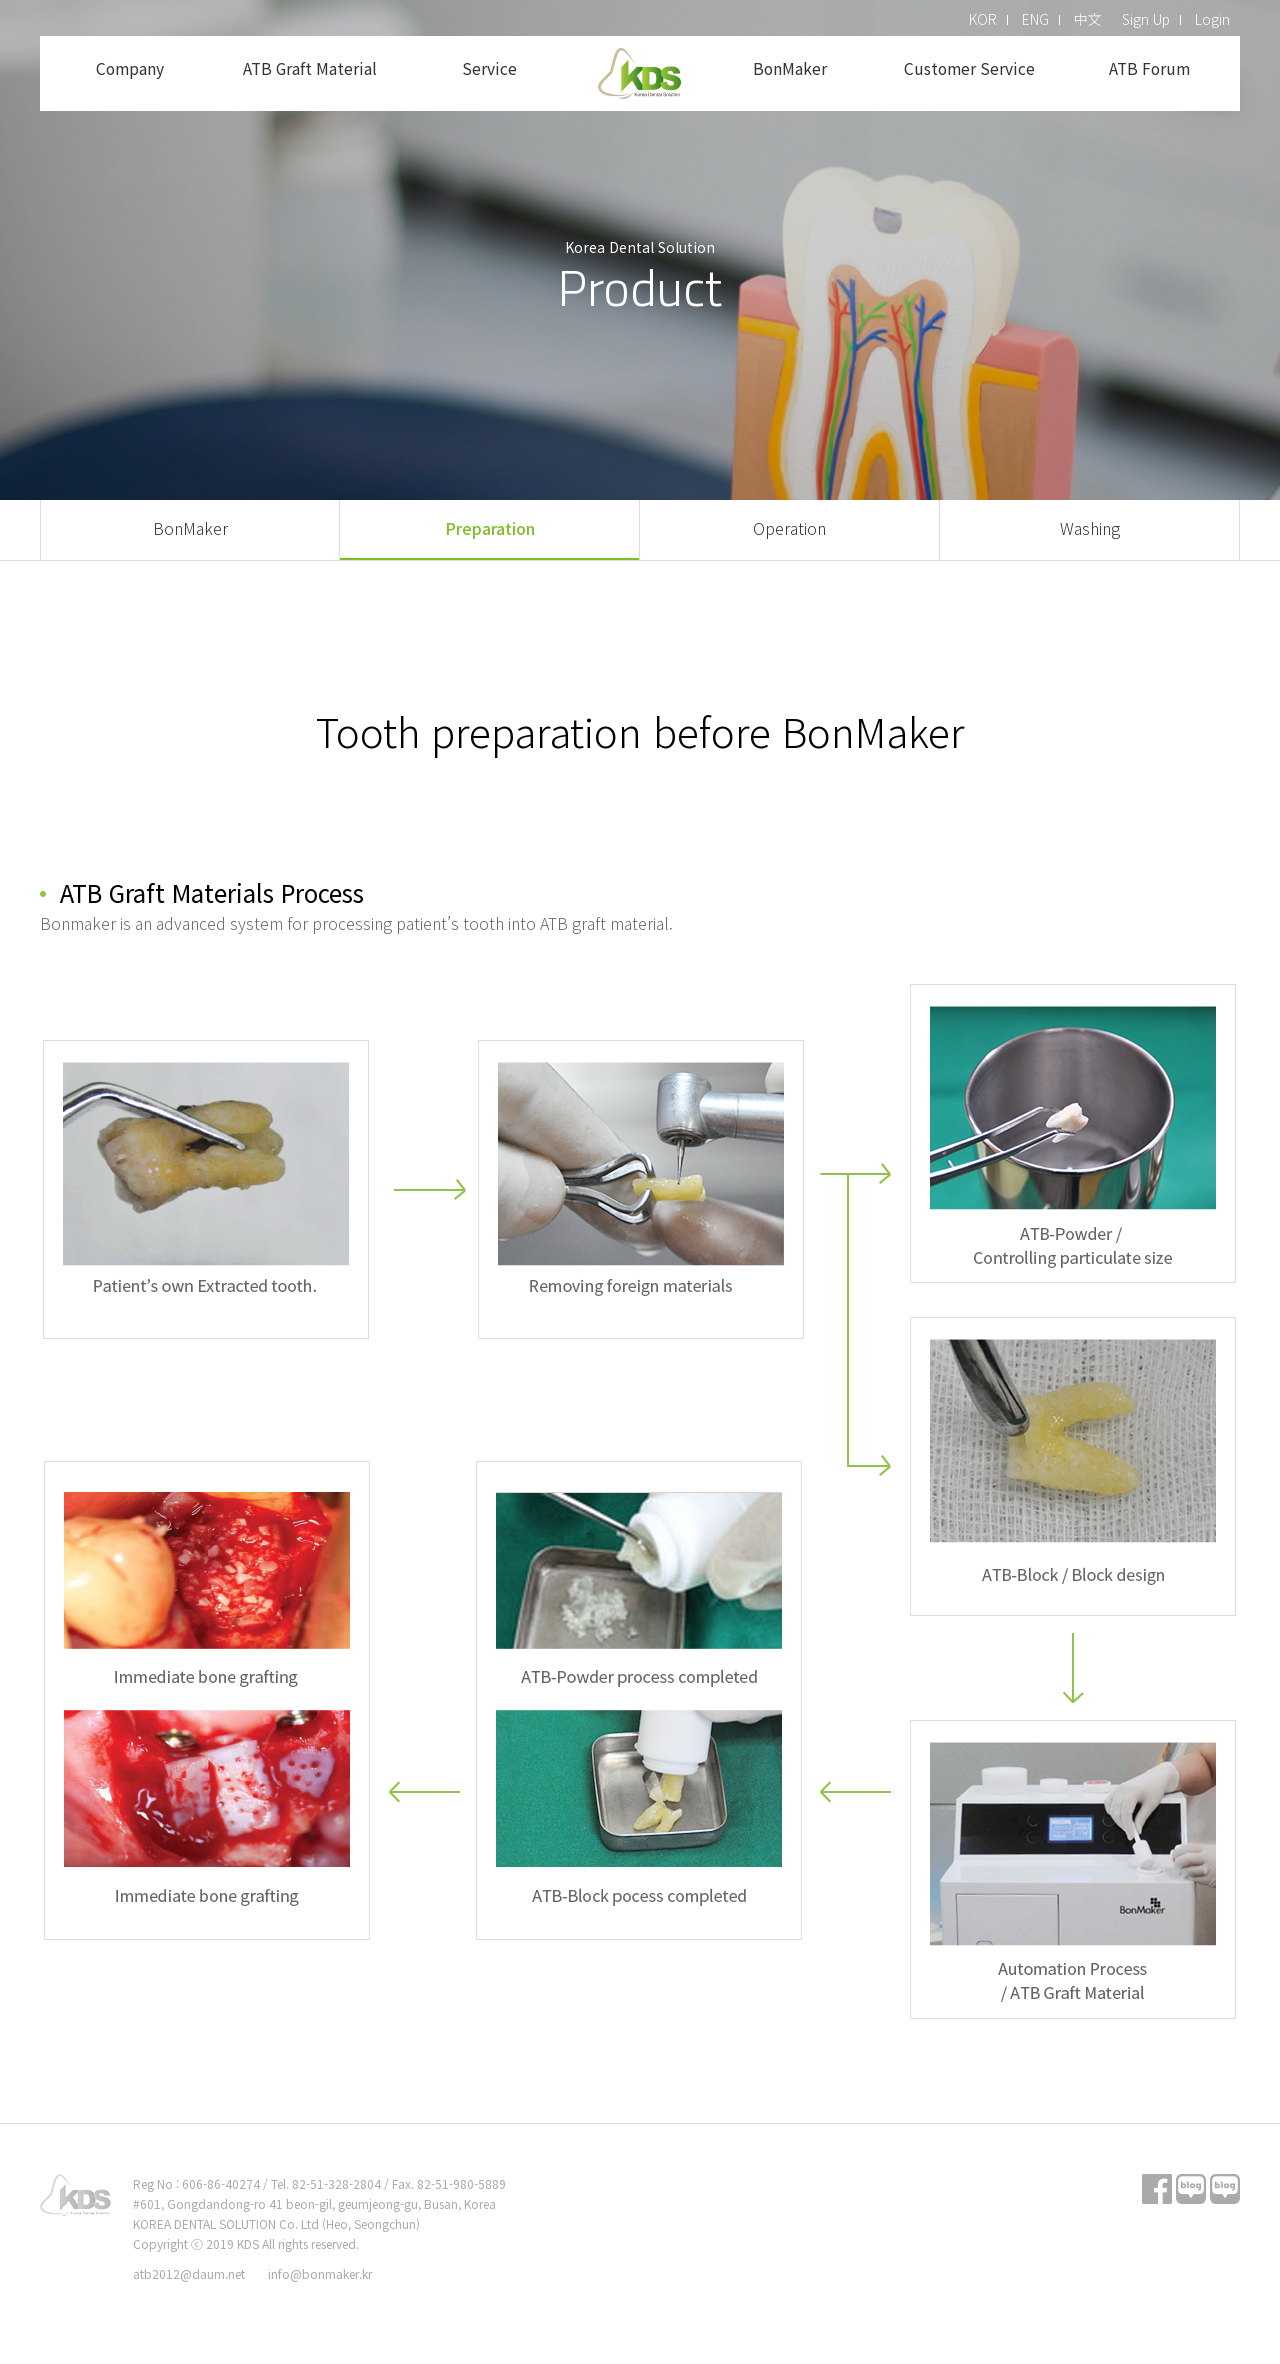  Describe the element at coordinates (130, 69) in the screenshot. I see `Company` at that location.